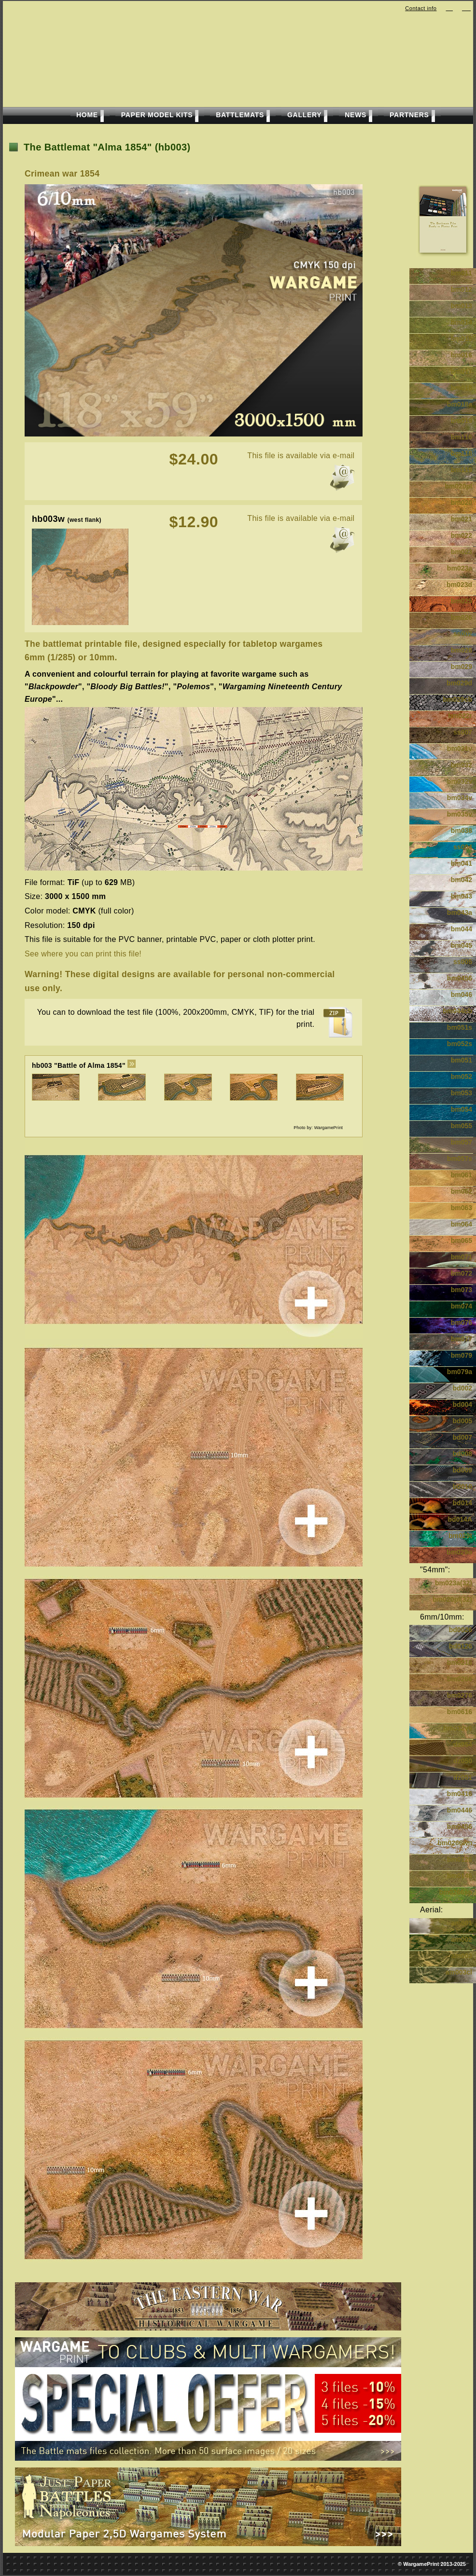 The height and width of the screenshot is (2576, 476). Describe the element at coordinates (462, 1761) in the screenshot. I see `dz050` at that location.